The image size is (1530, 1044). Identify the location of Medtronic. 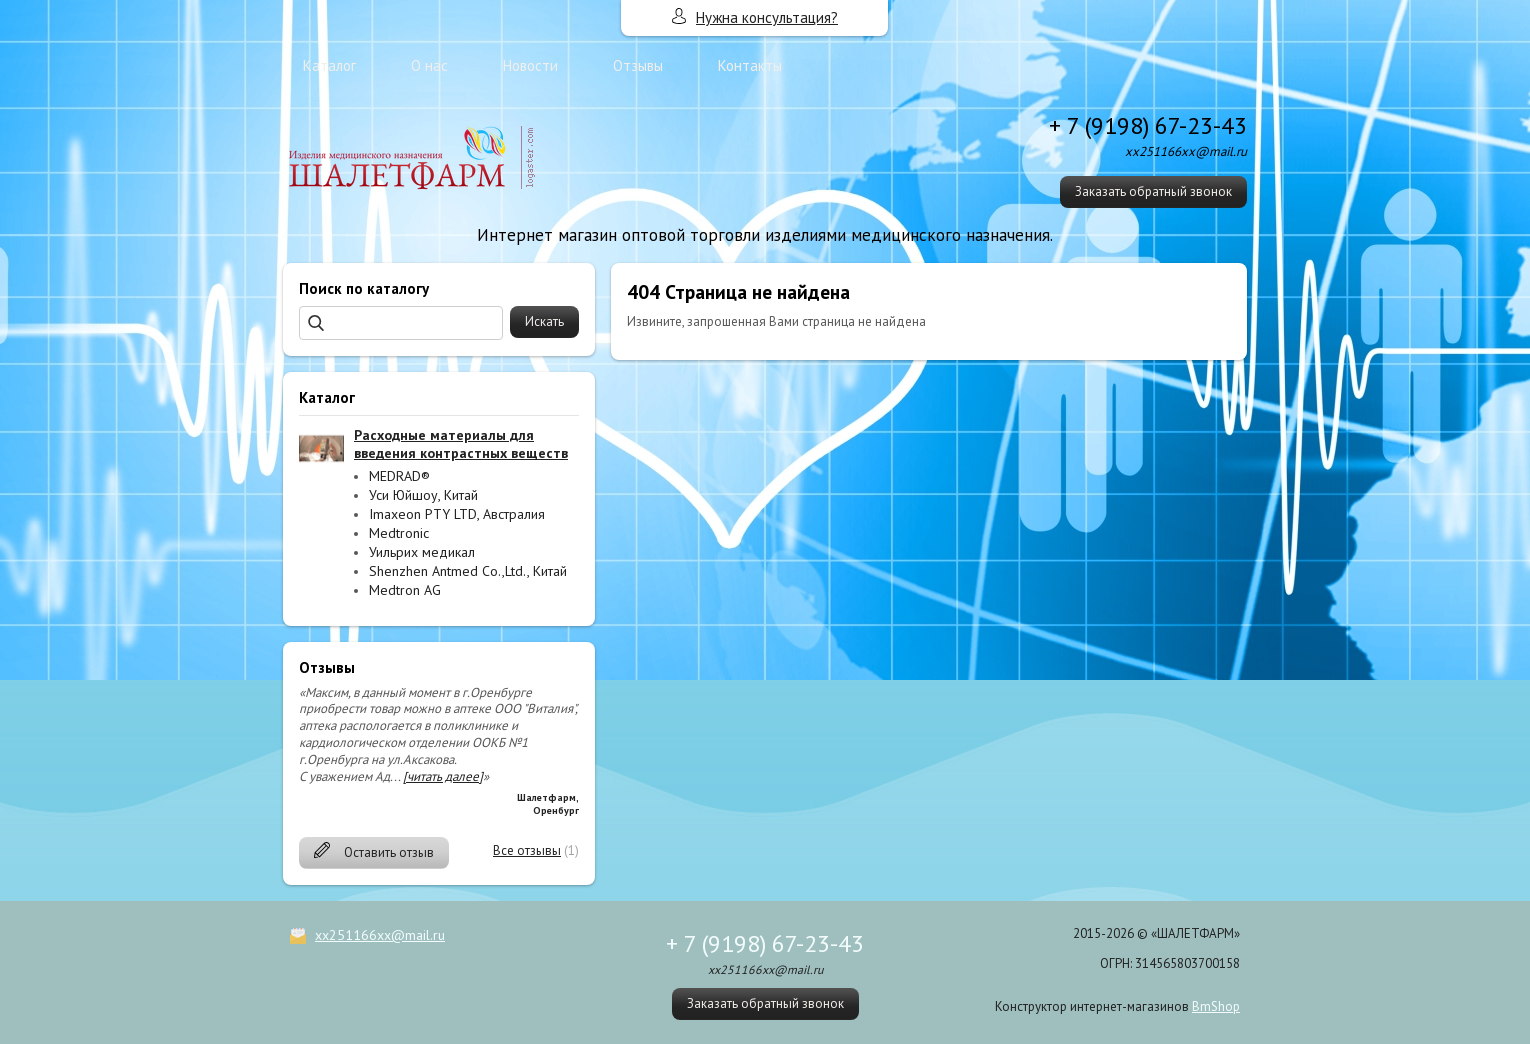
(399, 533).